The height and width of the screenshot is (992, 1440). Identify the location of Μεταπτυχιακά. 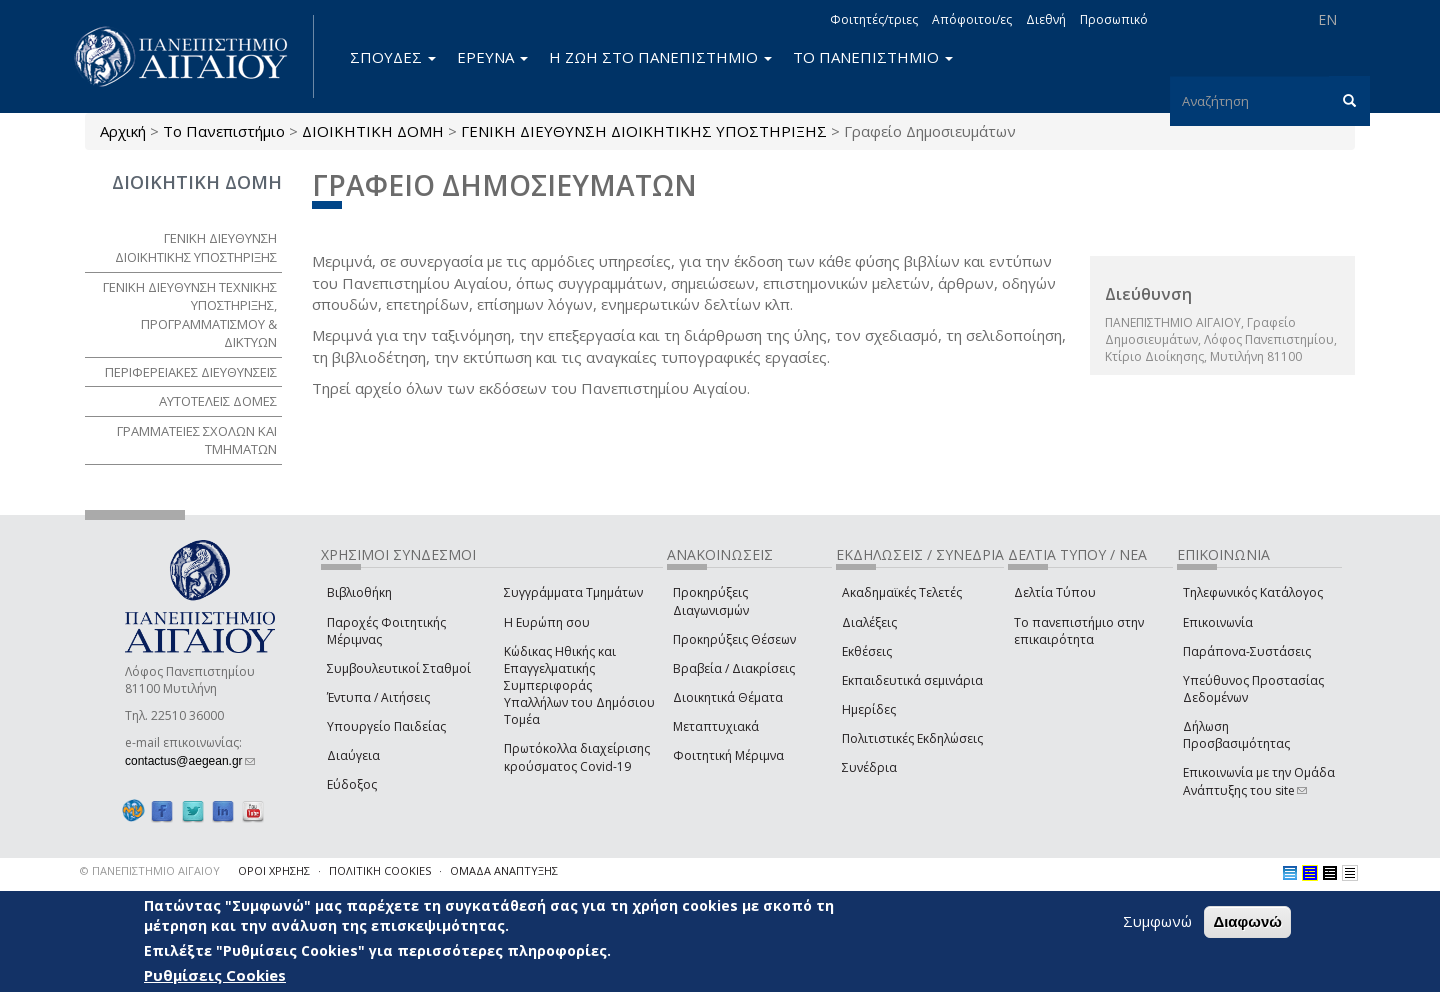
(716, 726).